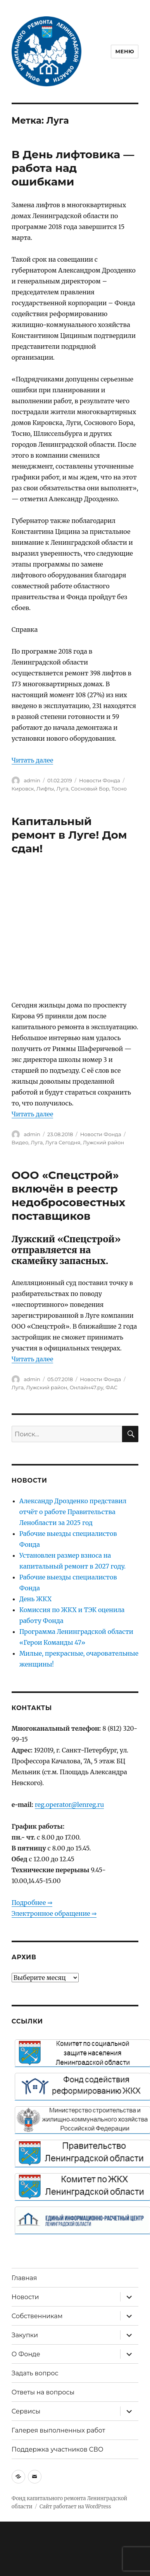  What do you see at coordinates (72, 1512) in the screenshot?
I see `Александр Дрозденко представил отчёт о работе Правительства Ленобласти за 2025 год` at bounding box center [72, 1512].